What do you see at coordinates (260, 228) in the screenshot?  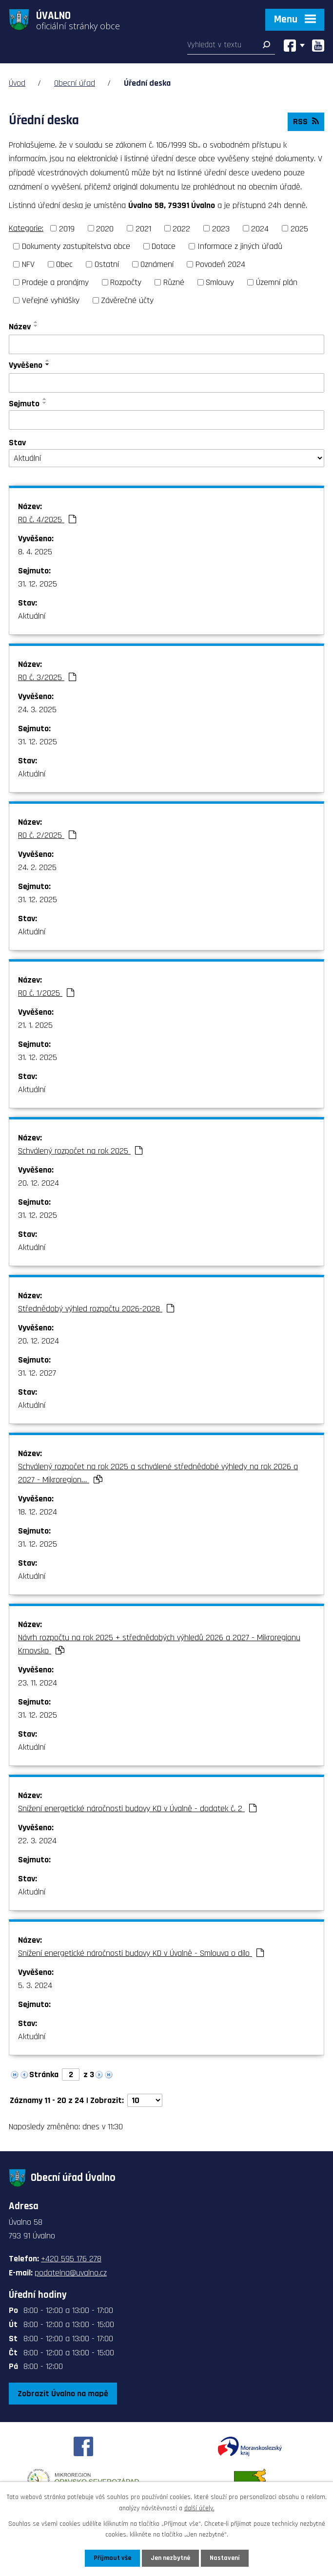 I see `2024` at bounding box center [260, 228].